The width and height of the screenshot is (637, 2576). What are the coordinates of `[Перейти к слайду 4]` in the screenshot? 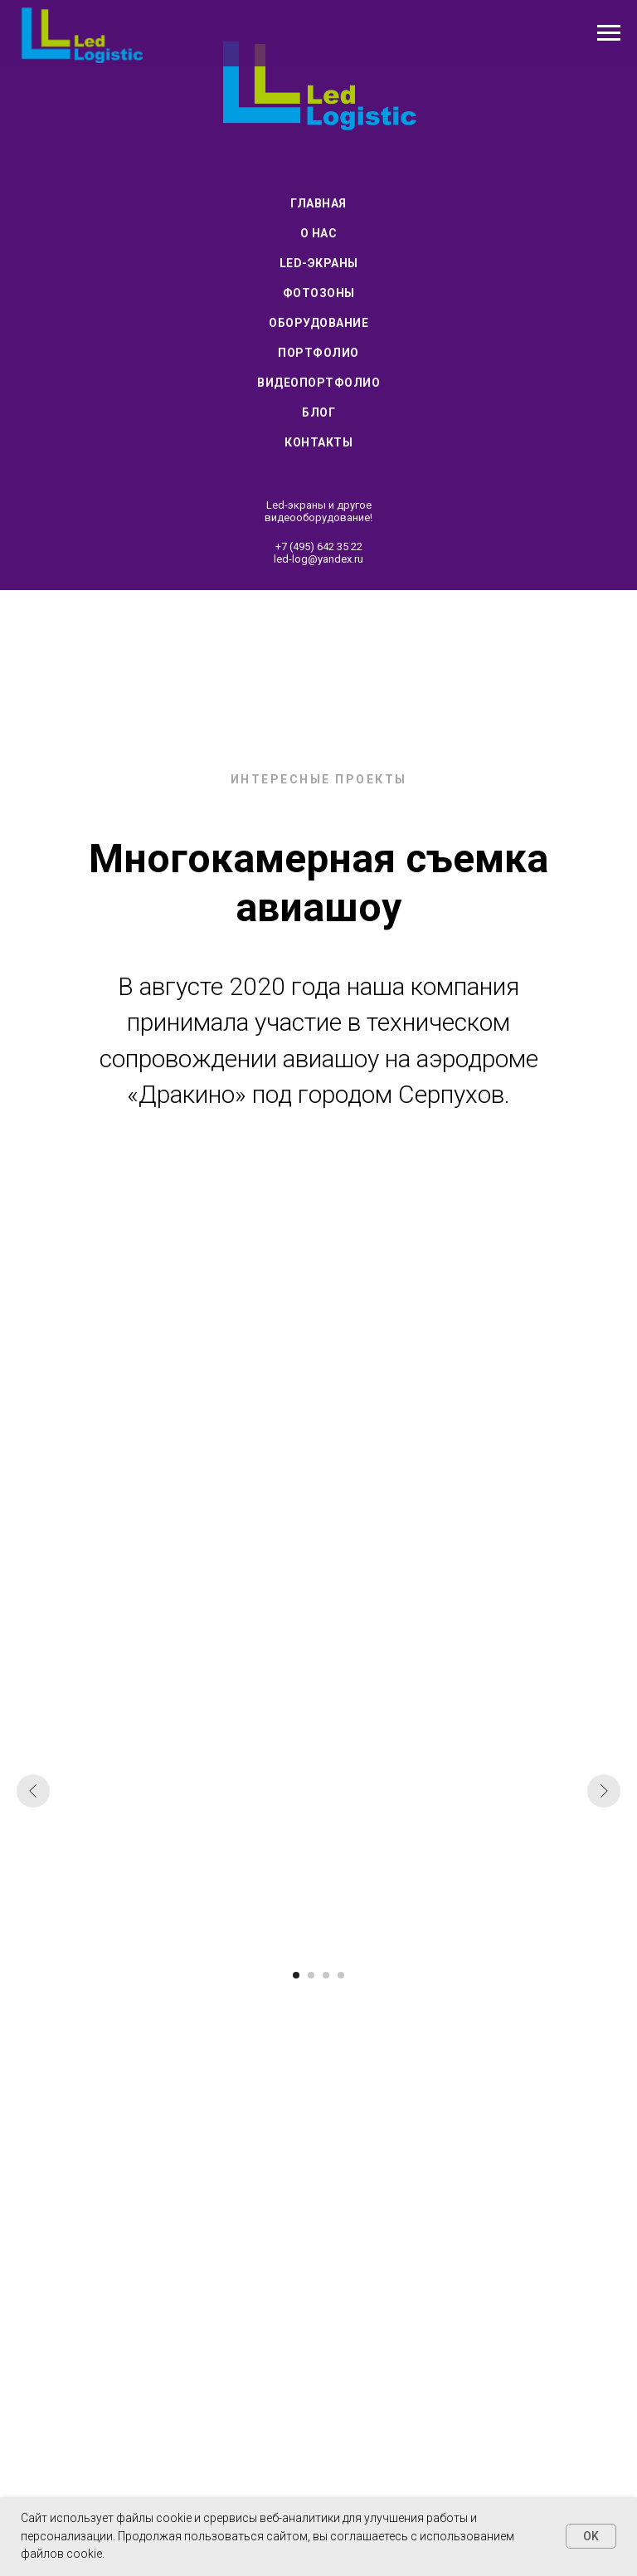 It's located at (341, 1975).